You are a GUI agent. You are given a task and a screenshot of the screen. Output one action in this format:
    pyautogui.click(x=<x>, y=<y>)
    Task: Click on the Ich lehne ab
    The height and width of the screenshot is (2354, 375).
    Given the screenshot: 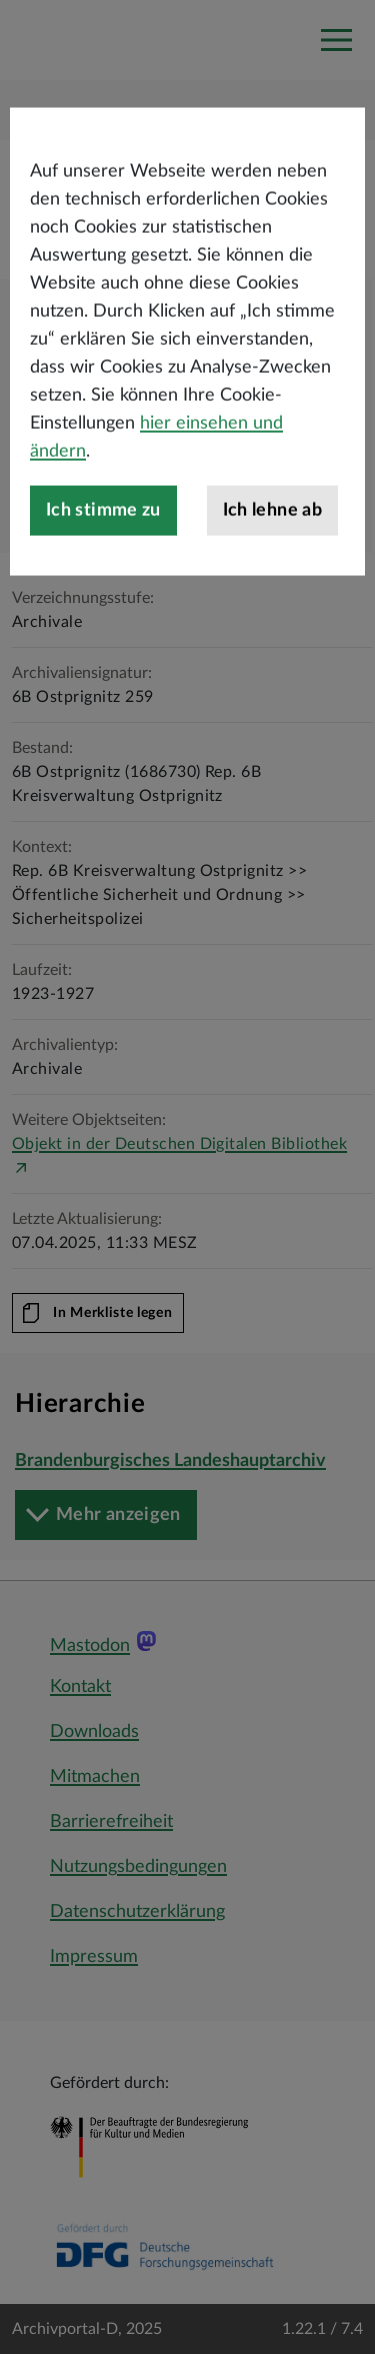 What is the action you would take?
    pyautogui.click(x=272, y=564)
    